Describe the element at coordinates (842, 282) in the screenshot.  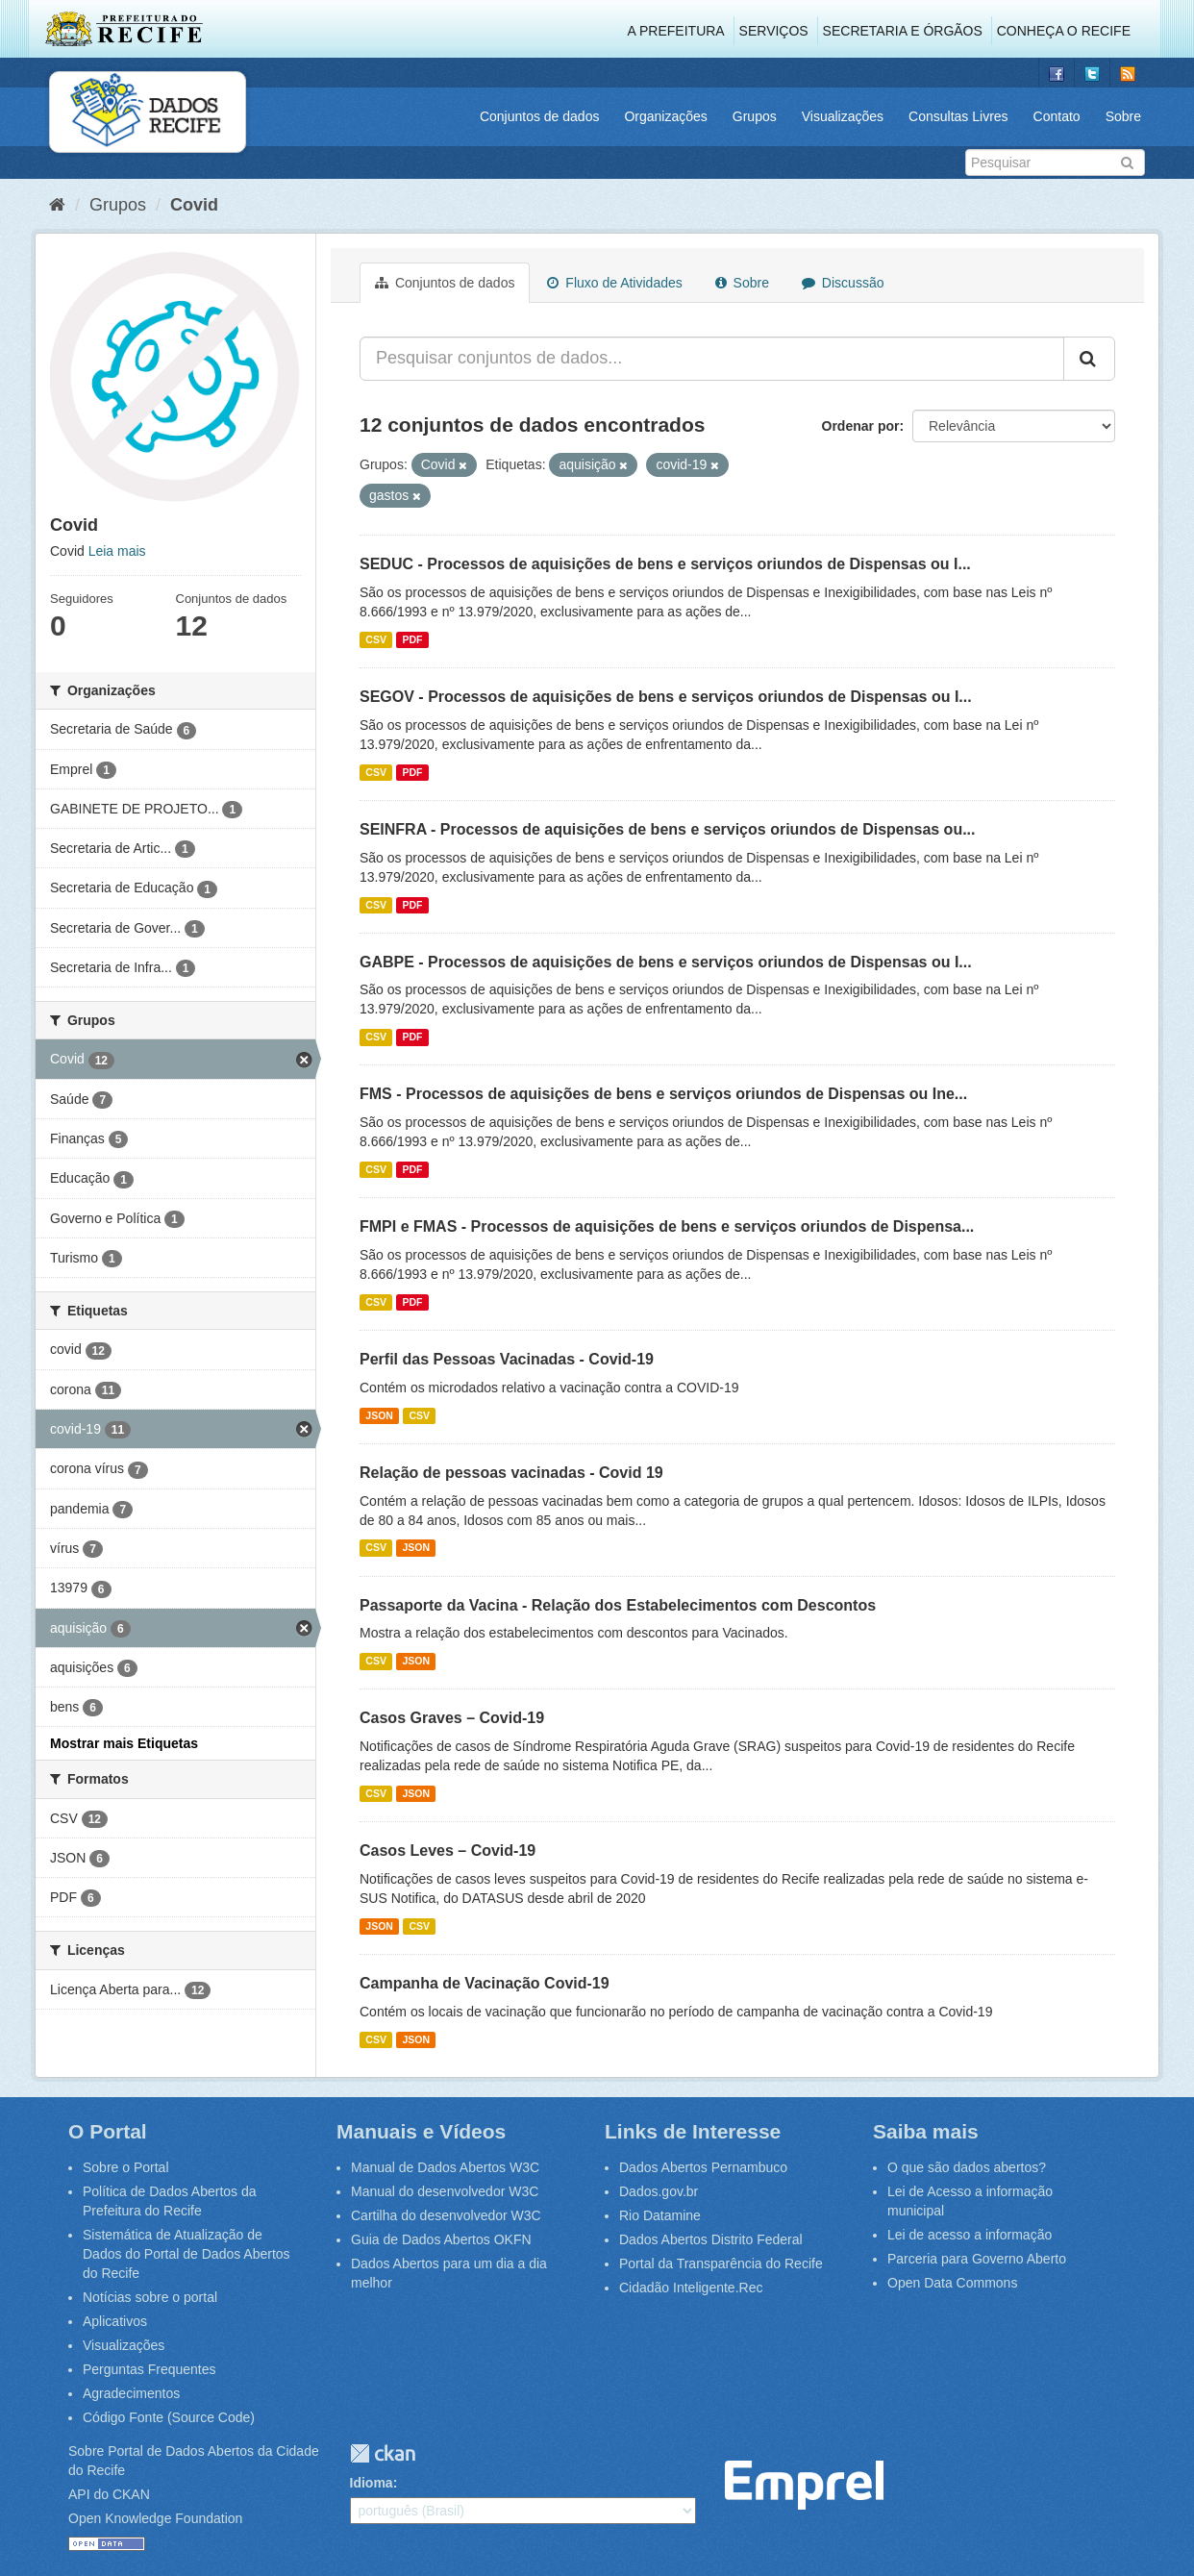
I see `Discussão` at that location.